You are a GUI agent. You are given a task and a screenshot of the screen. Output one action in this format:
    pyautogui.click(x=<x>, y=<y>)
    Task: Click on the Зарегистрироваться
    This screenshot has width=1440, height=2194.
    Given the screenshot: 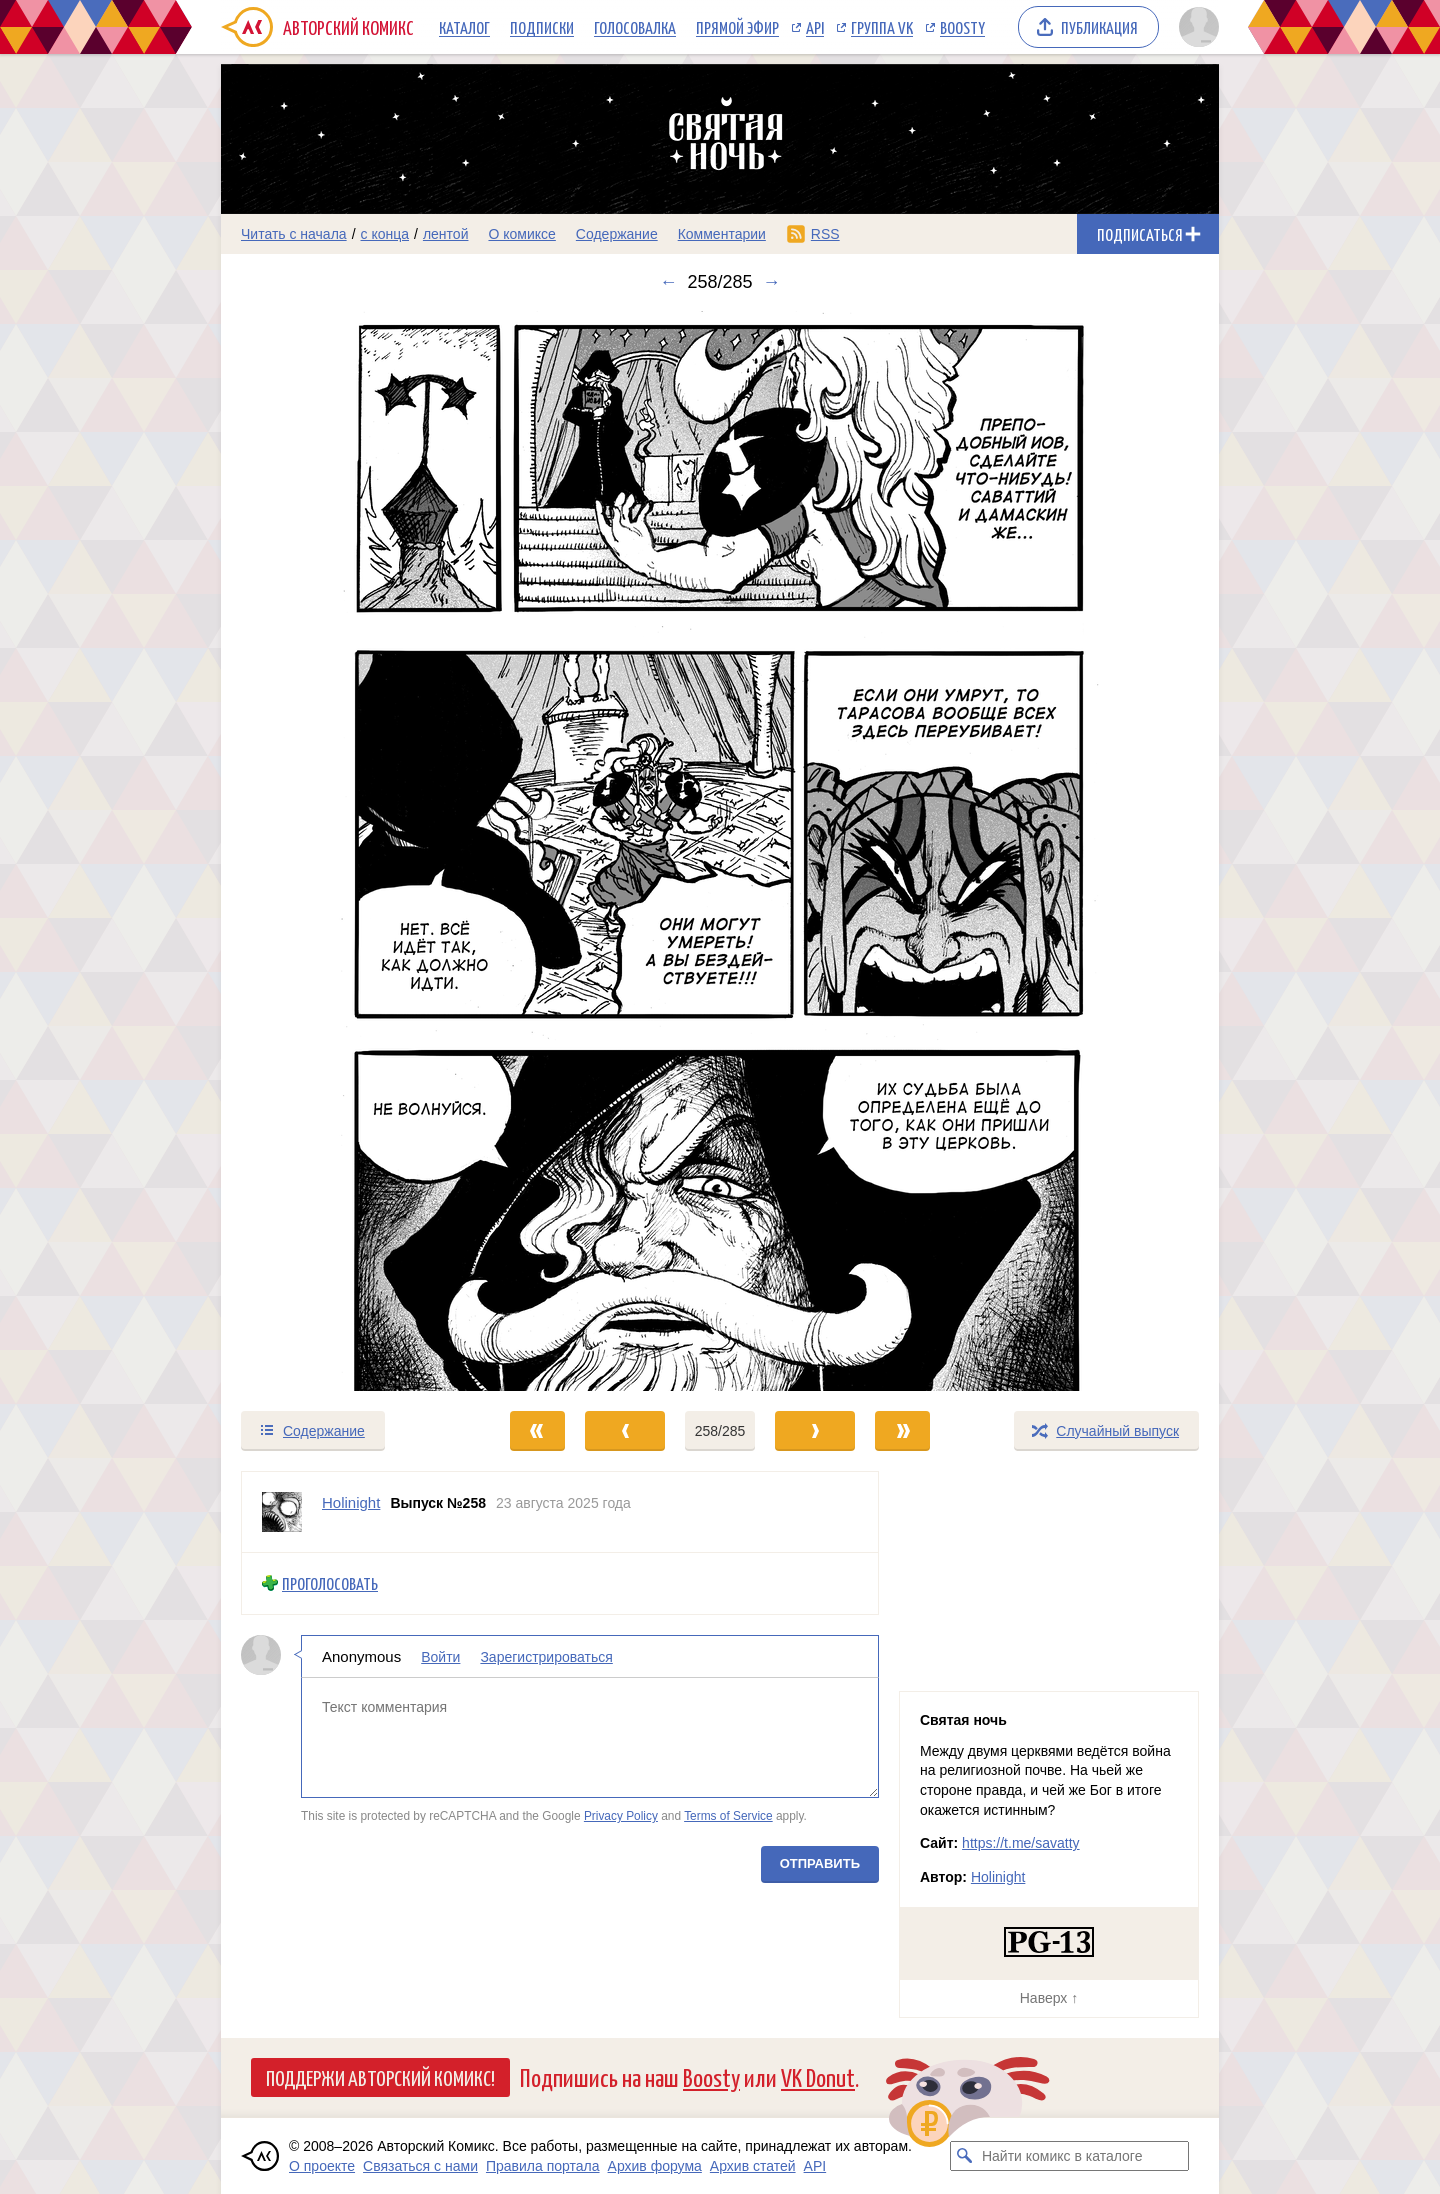 What is the action you would take?
    pyautogui.click(x=546, y=1656)
    